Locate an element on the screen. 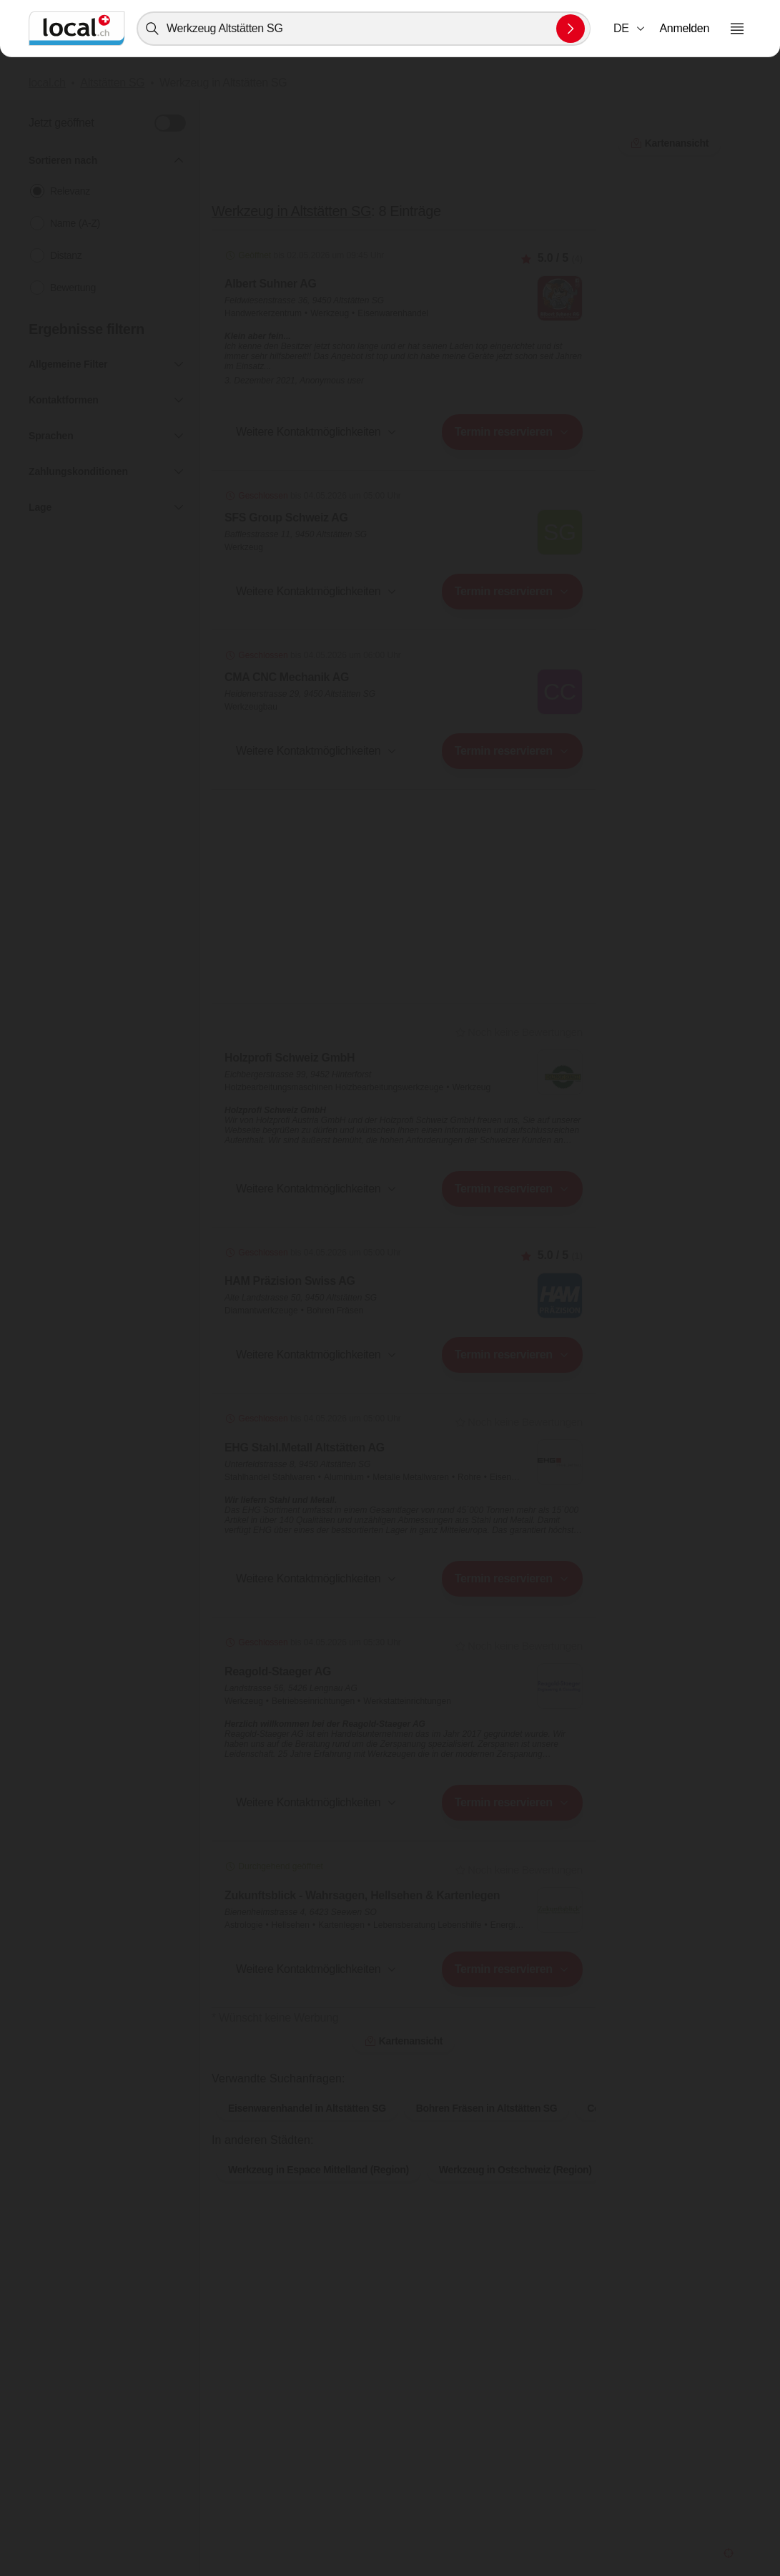 Image resolution: width=780 pixels, height=2576 pixels. Kartenansicht is located at coordinates (404, 2041).